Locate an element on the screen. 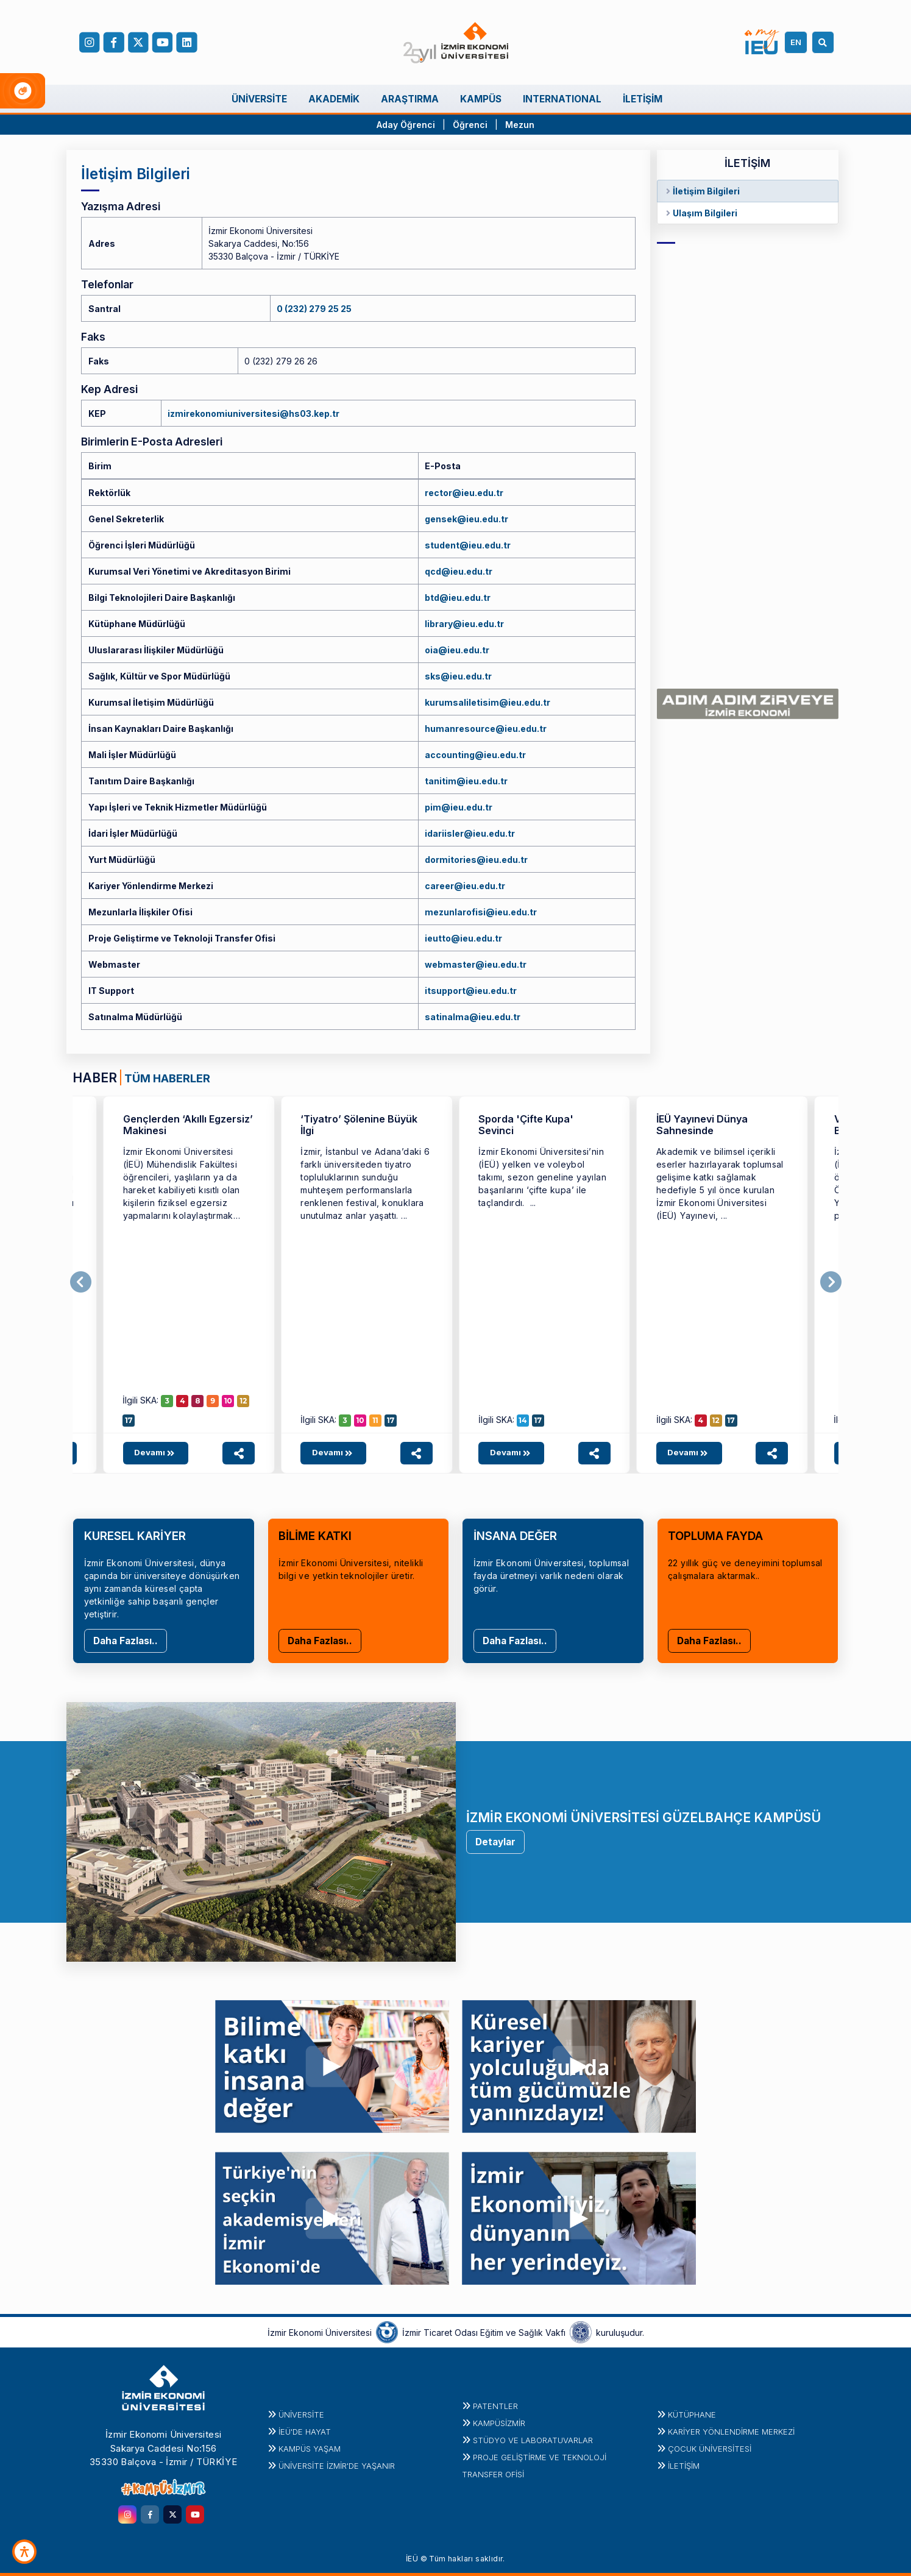 This screenshot has width=911, height=2576. [ieu.edu.tr] is located at coordinates (455, 43).